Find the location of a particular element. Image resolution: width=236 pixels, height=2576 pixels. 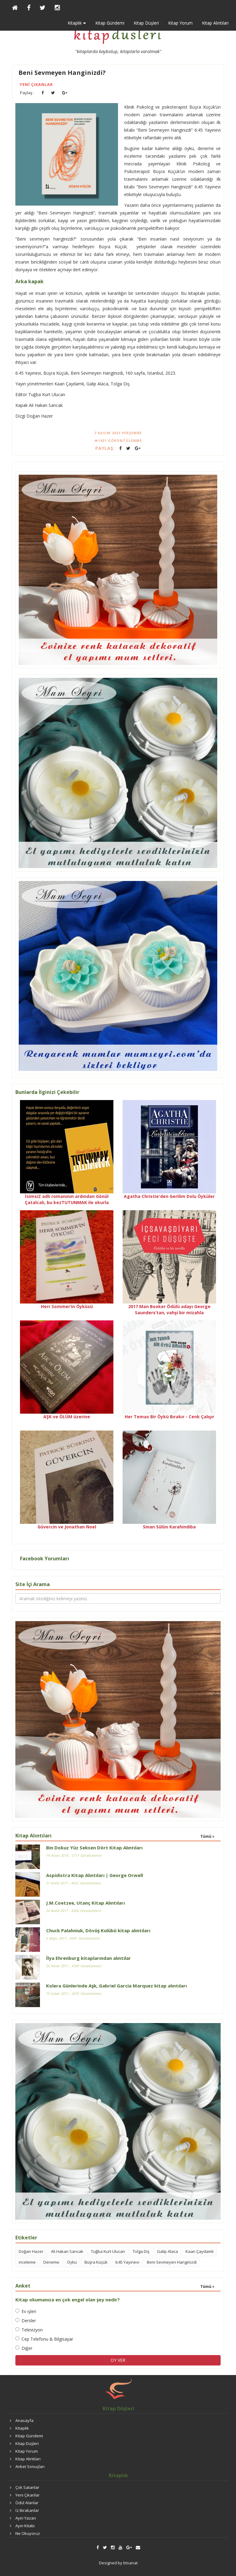

Televizyon is located at coordinates (29, 2330).